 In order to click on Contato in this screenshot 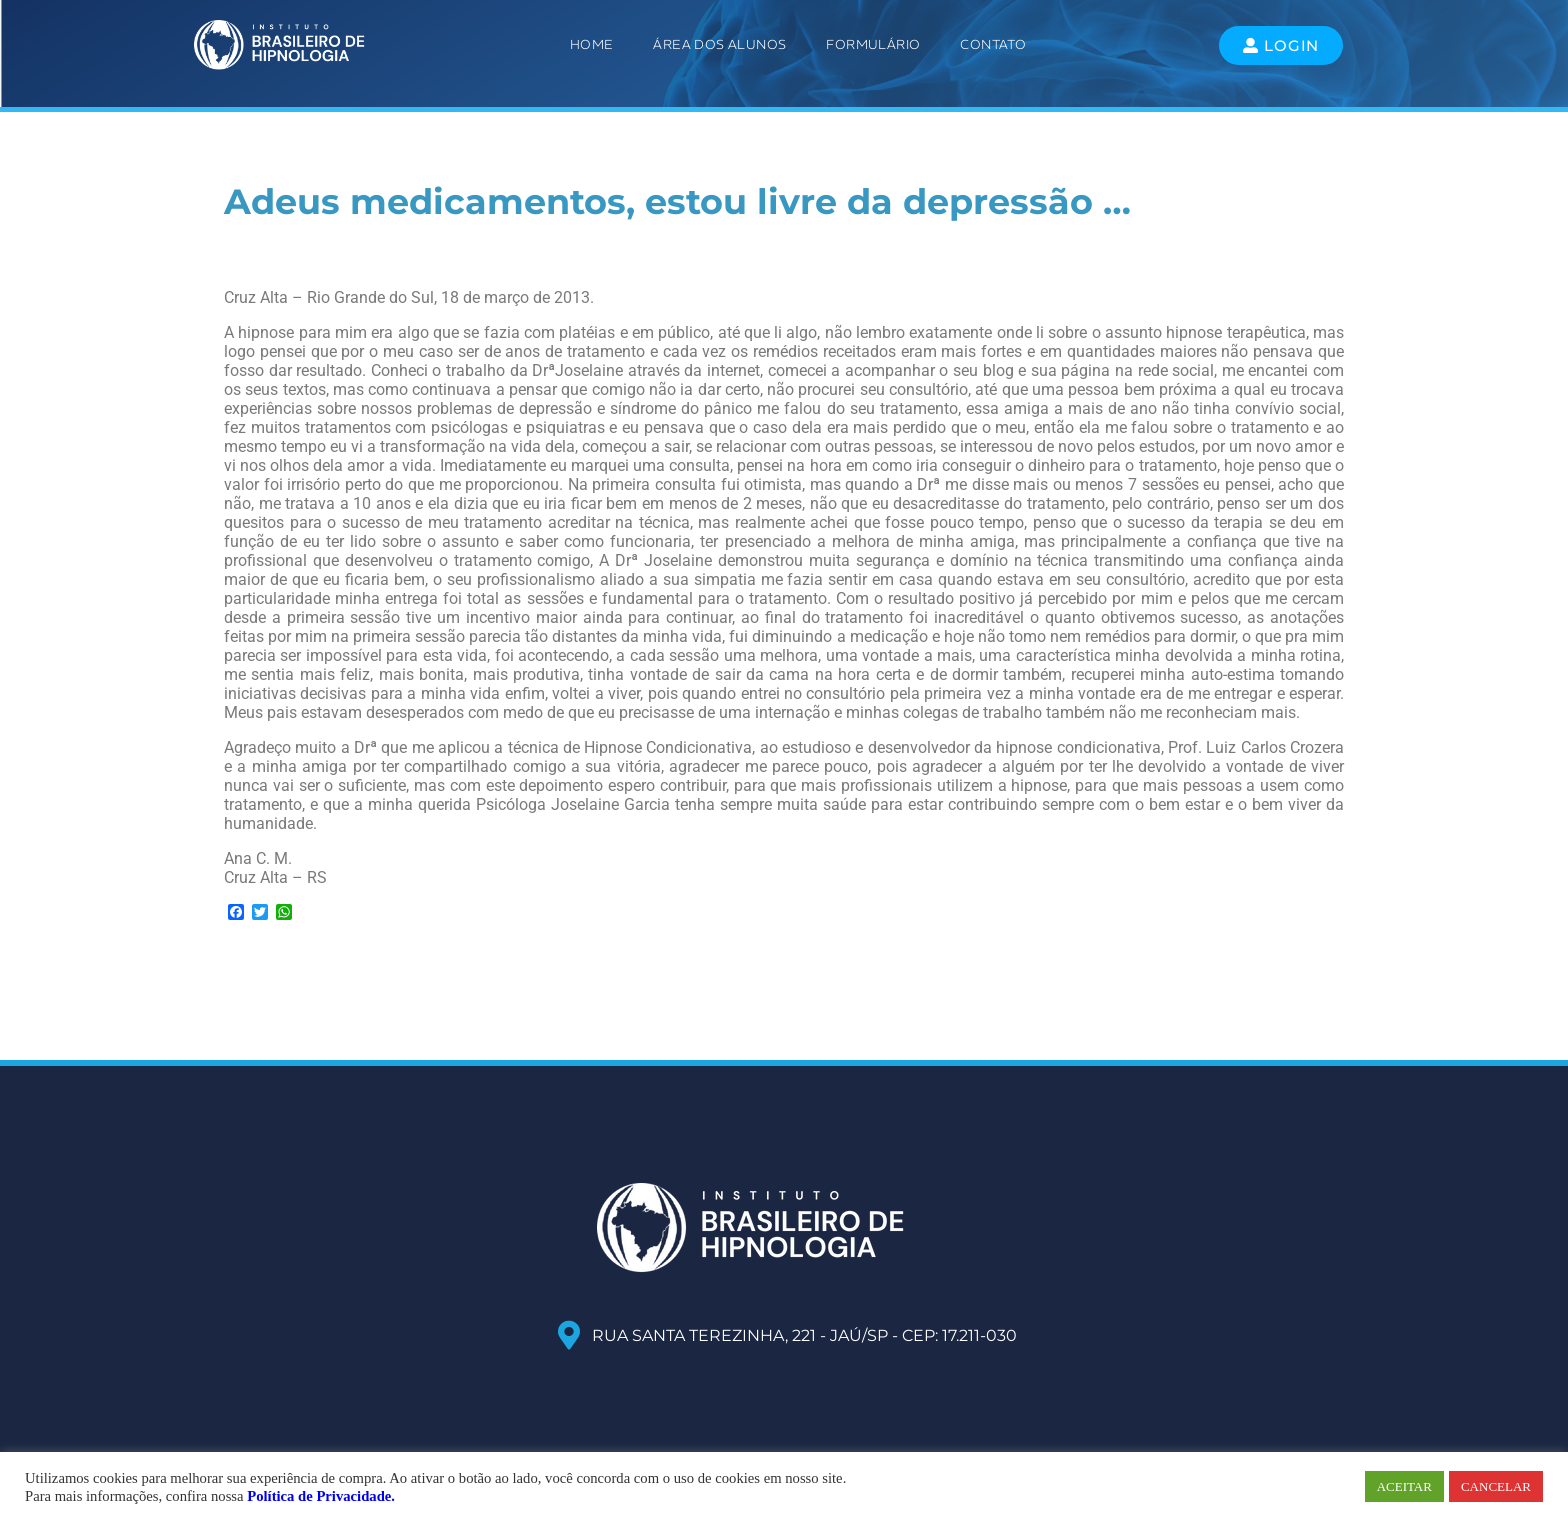, I will do `click(993, 44)`.